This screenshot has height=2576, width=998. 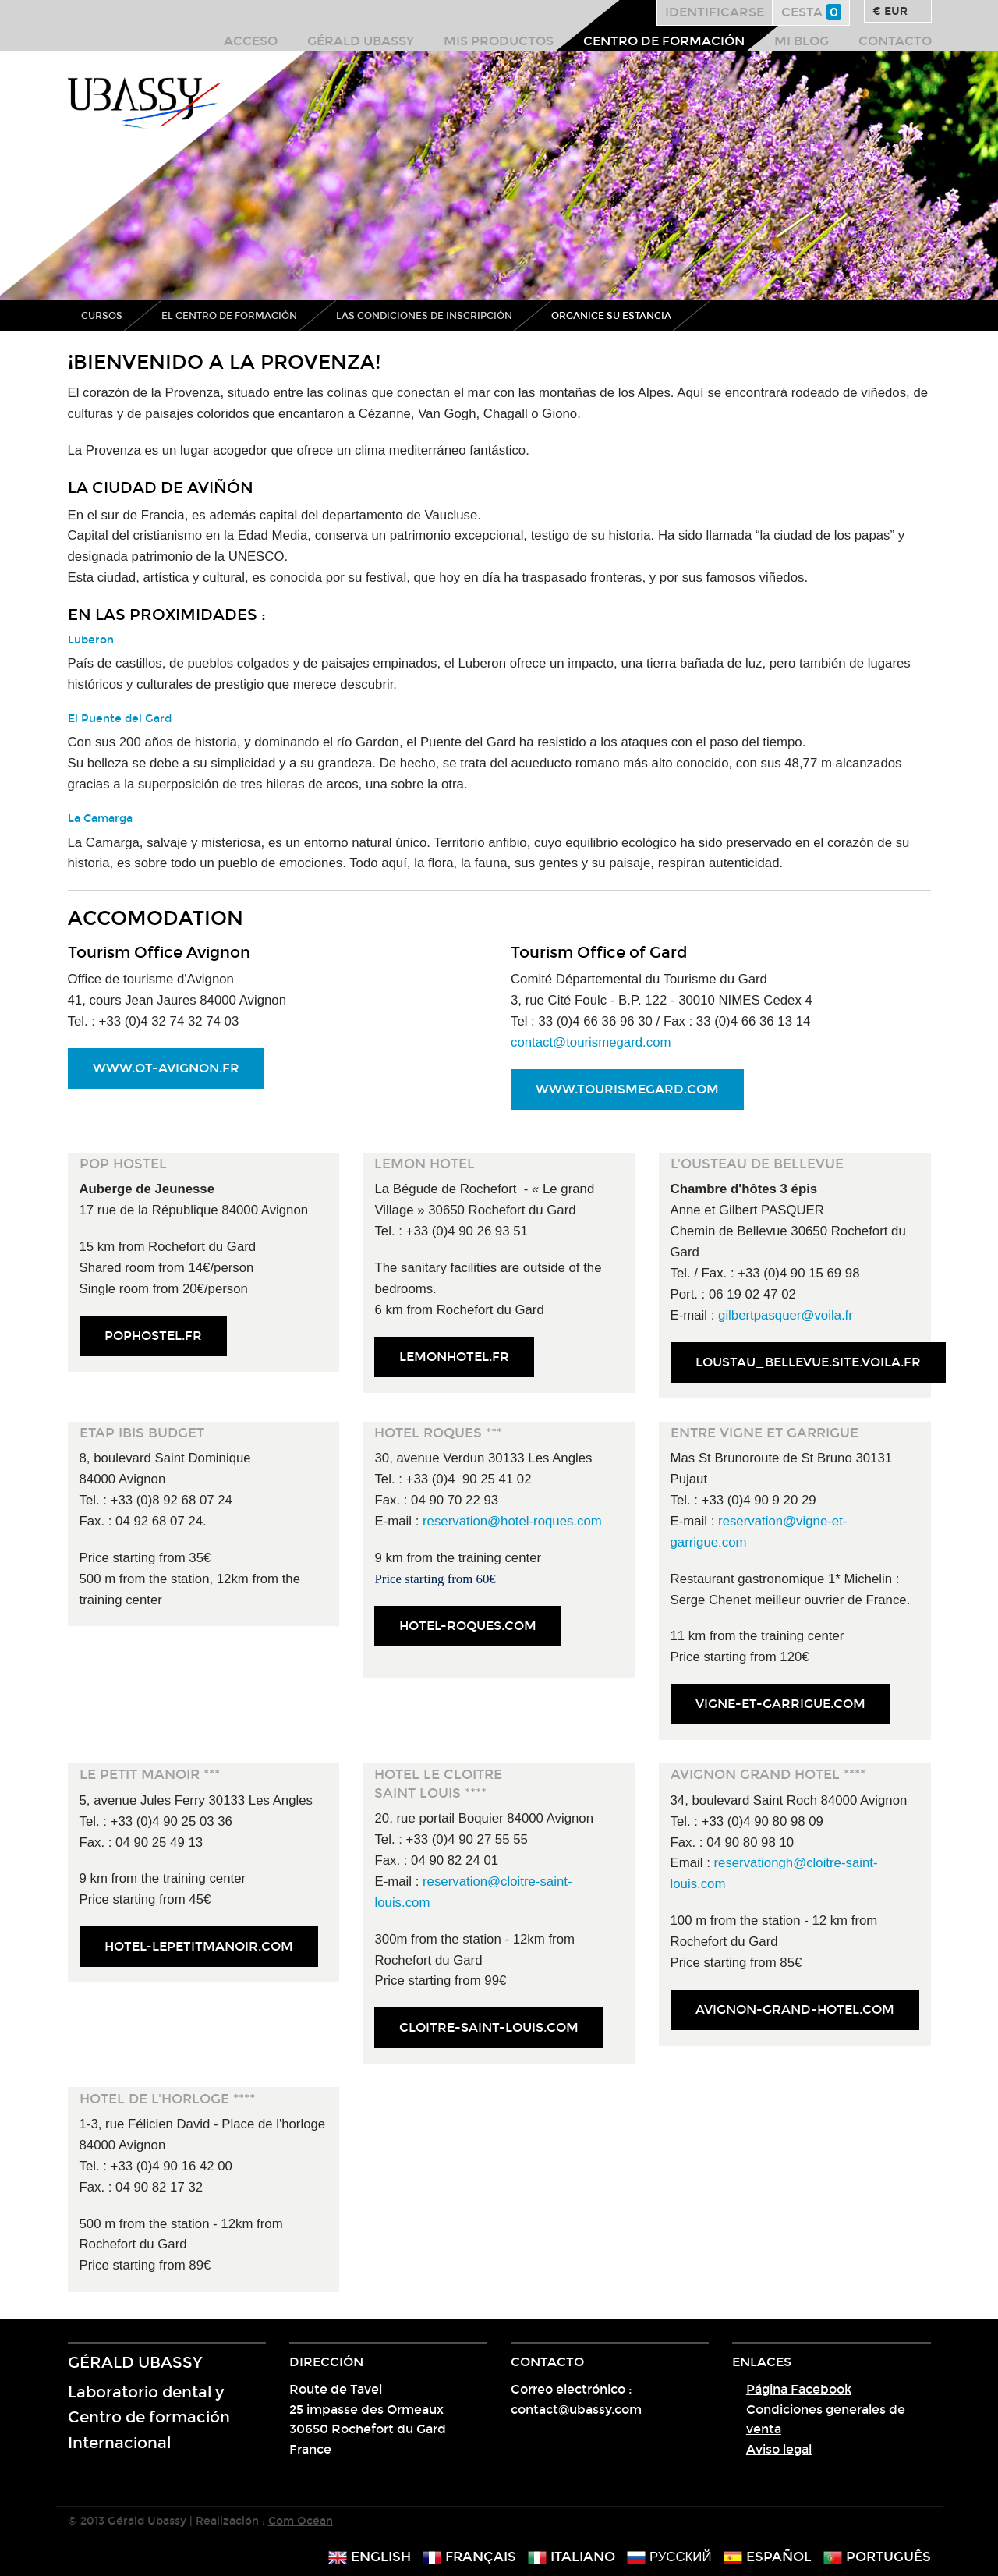 What do you see at coordinates (669, 2557) in the screenshot?
I see `русский` at bounding box center [669, 2557].